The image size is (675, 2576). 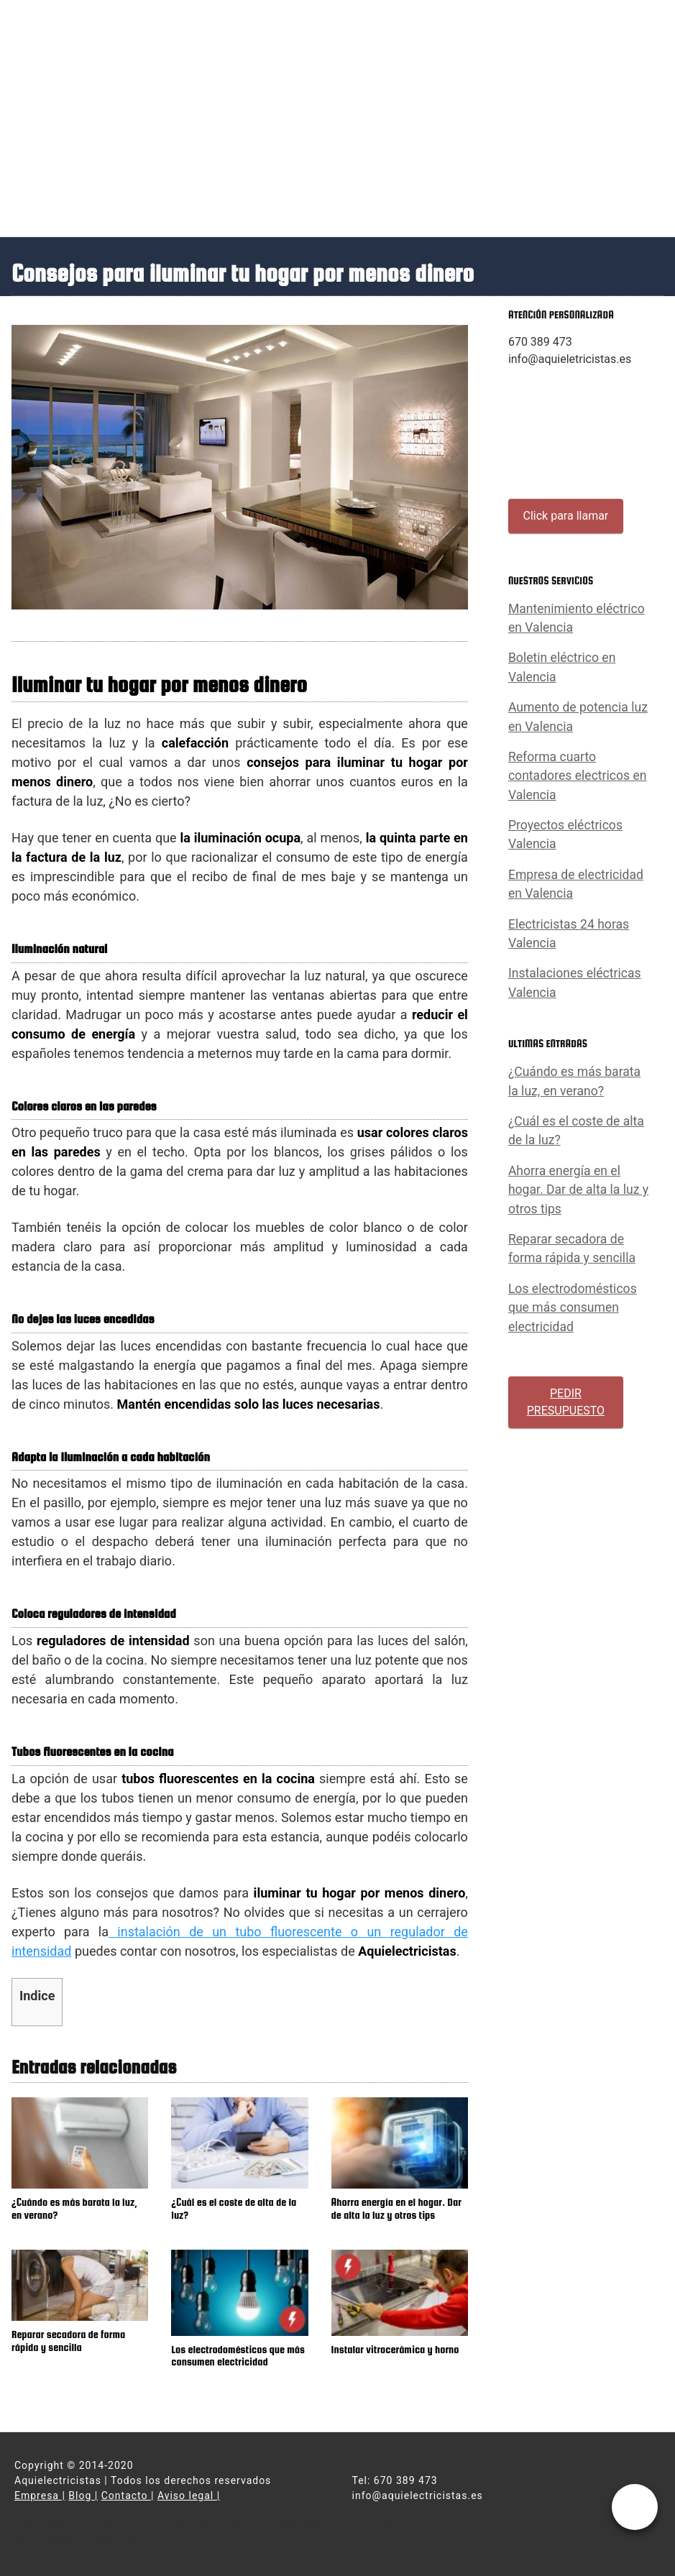 What do you see at coordinates (39, 2495) in the screenshot?
I see `Empresa |` at bounding box center [39, 2495].